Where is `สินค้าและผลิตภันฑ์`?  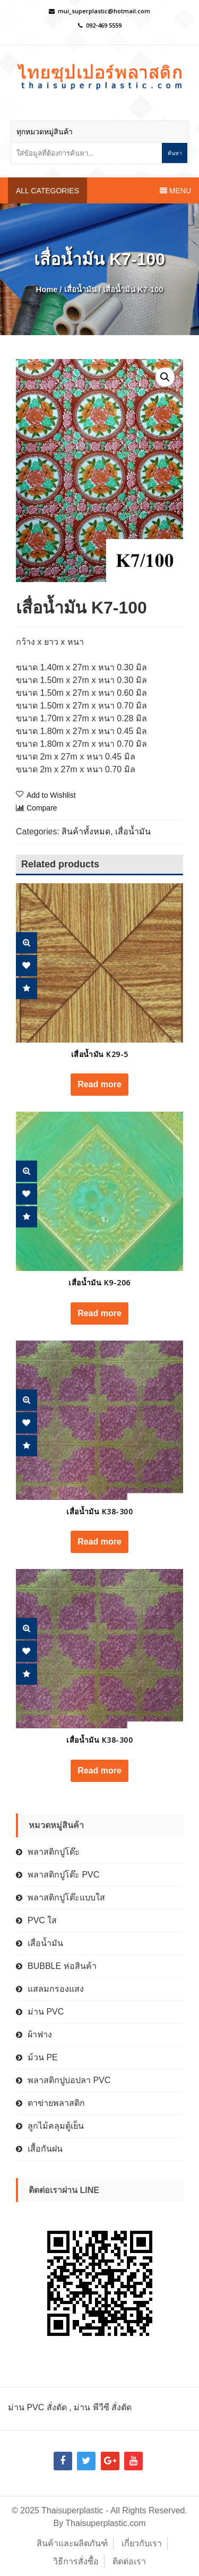 สินค้าและผลิตภันฑ์ is located at coordinates (72, 2543).